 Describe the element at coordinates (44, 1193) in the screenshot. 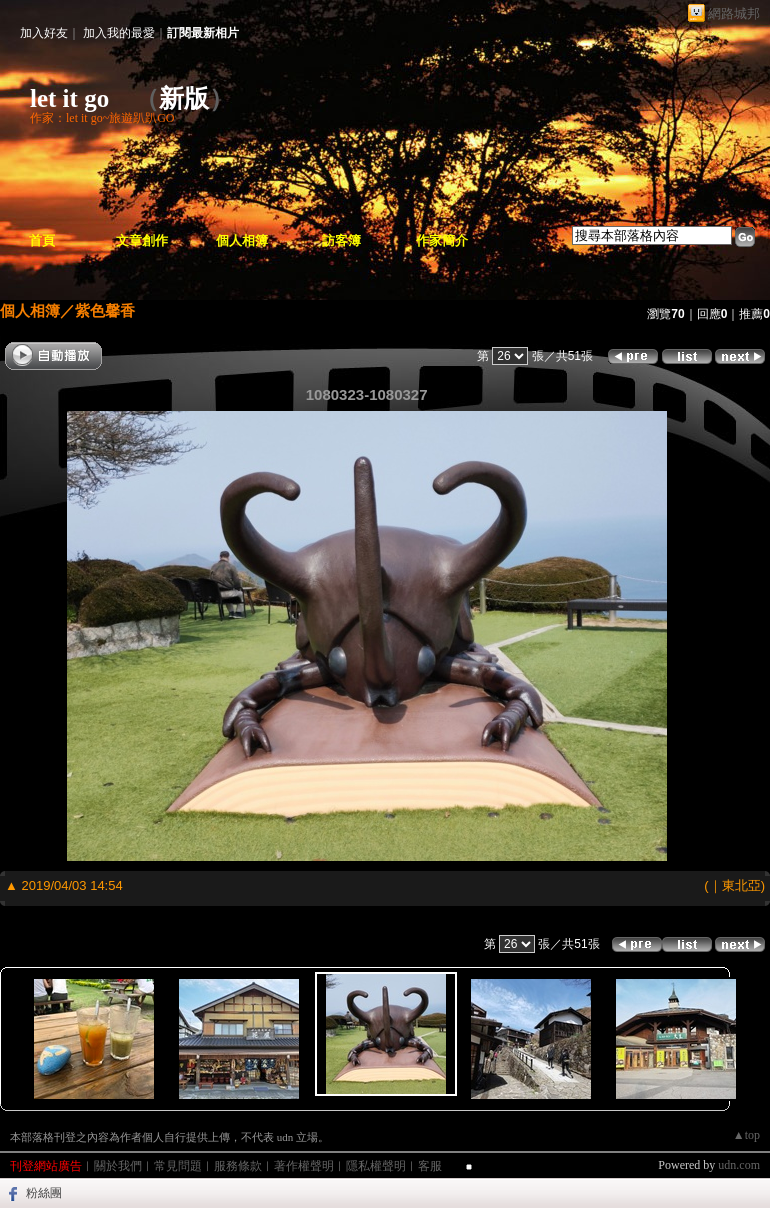

I see `粉絲團` at that location.